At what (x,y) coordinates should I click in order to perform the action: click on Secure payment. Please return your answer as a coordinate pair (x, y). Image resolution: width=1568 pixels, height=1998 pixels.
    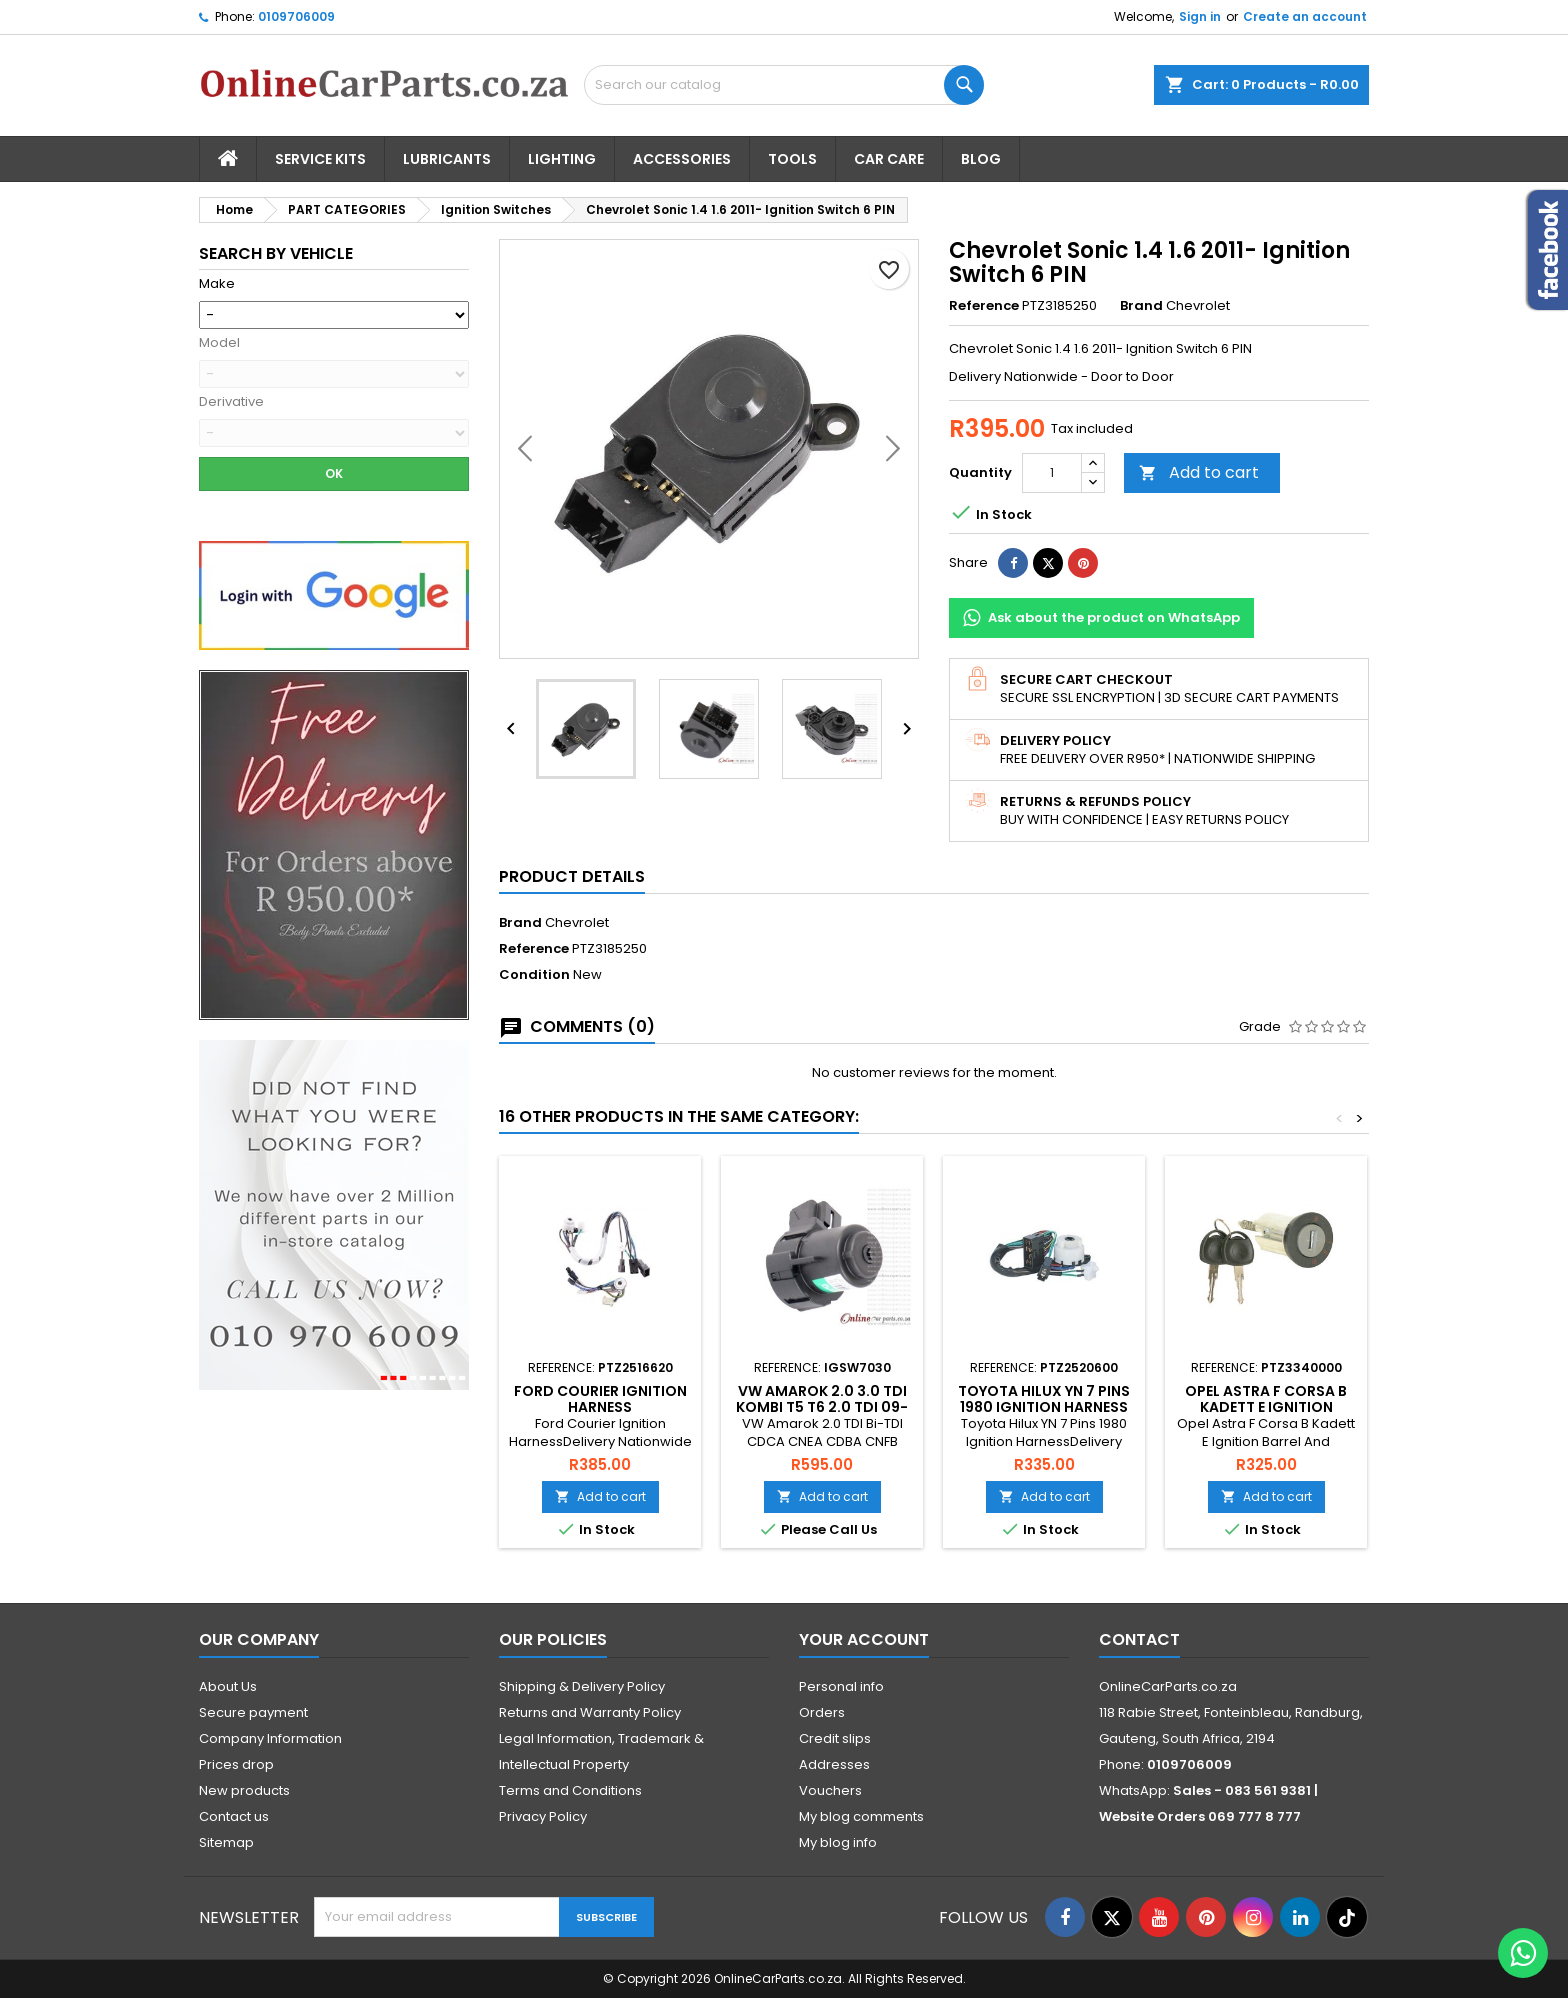
    Looking at the image, I should click on (253, 1712).